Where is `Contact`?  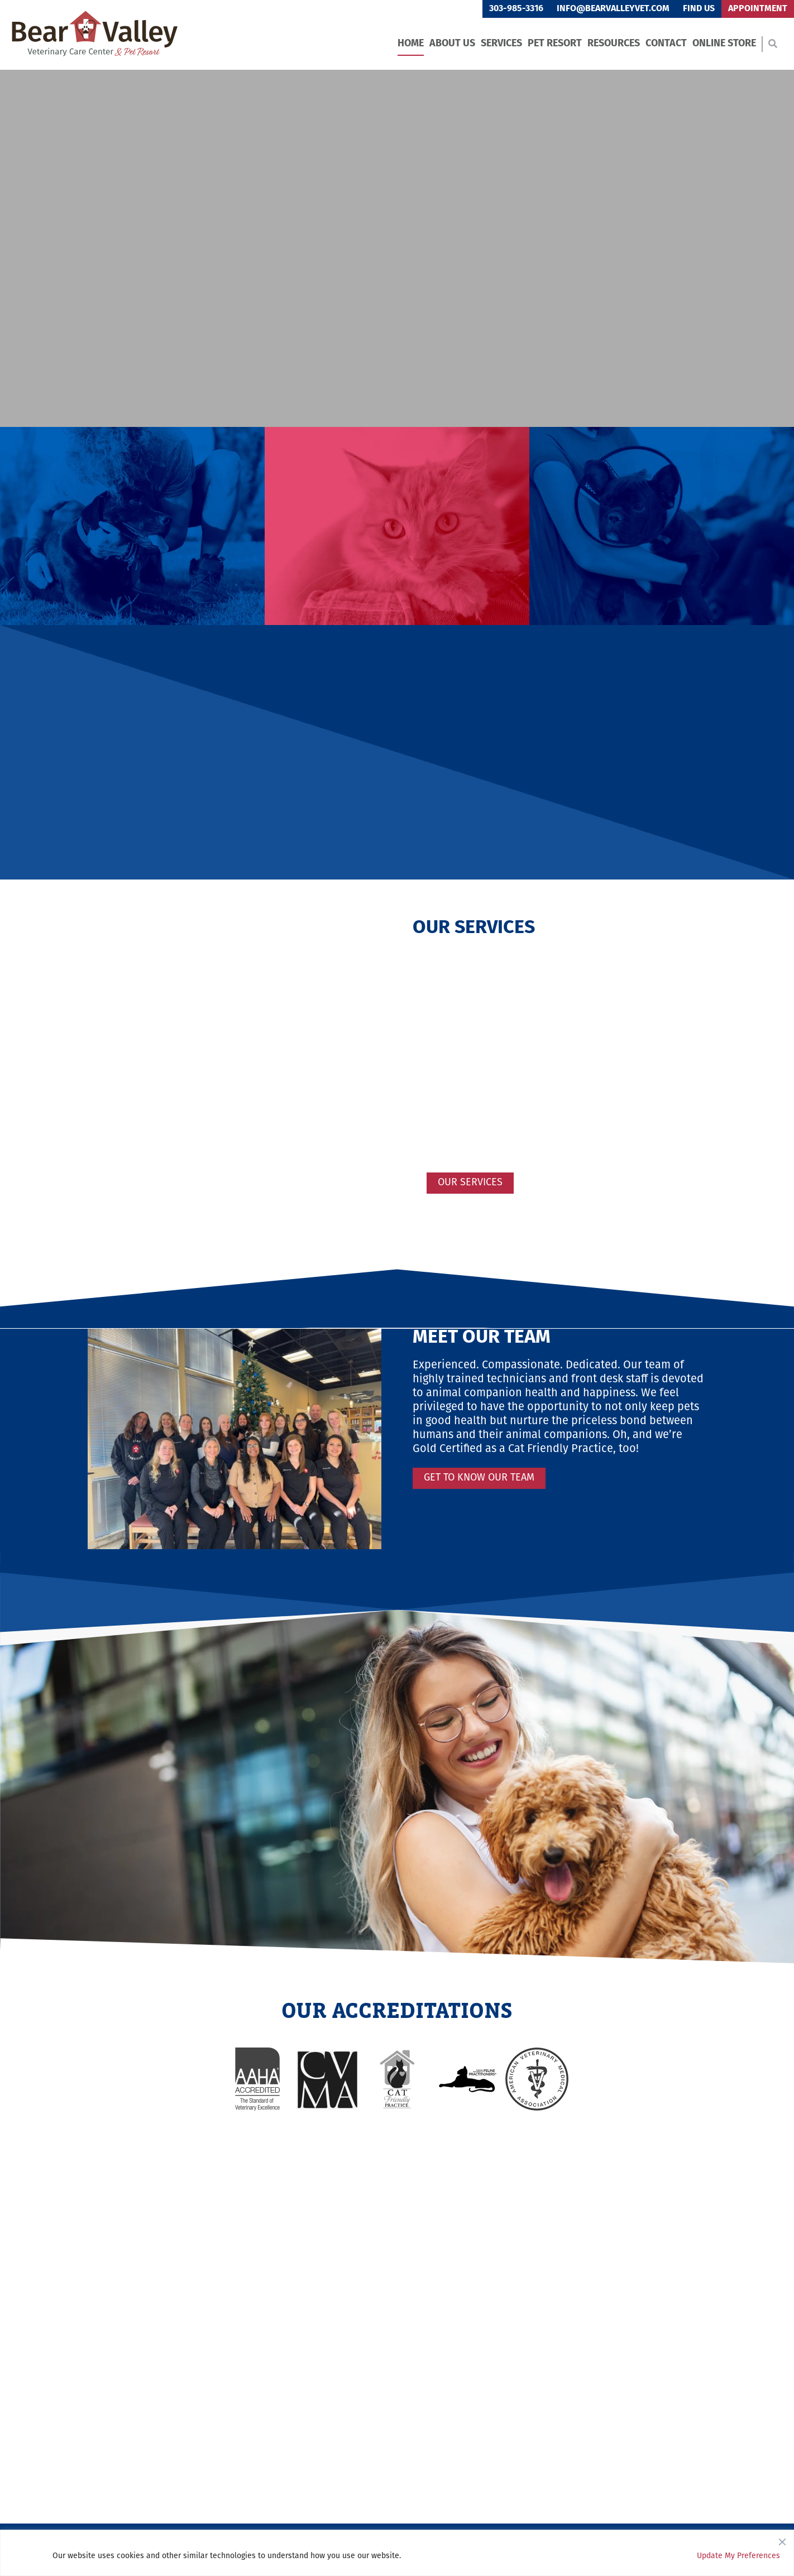
Contact is located at coordinates (666, 44).